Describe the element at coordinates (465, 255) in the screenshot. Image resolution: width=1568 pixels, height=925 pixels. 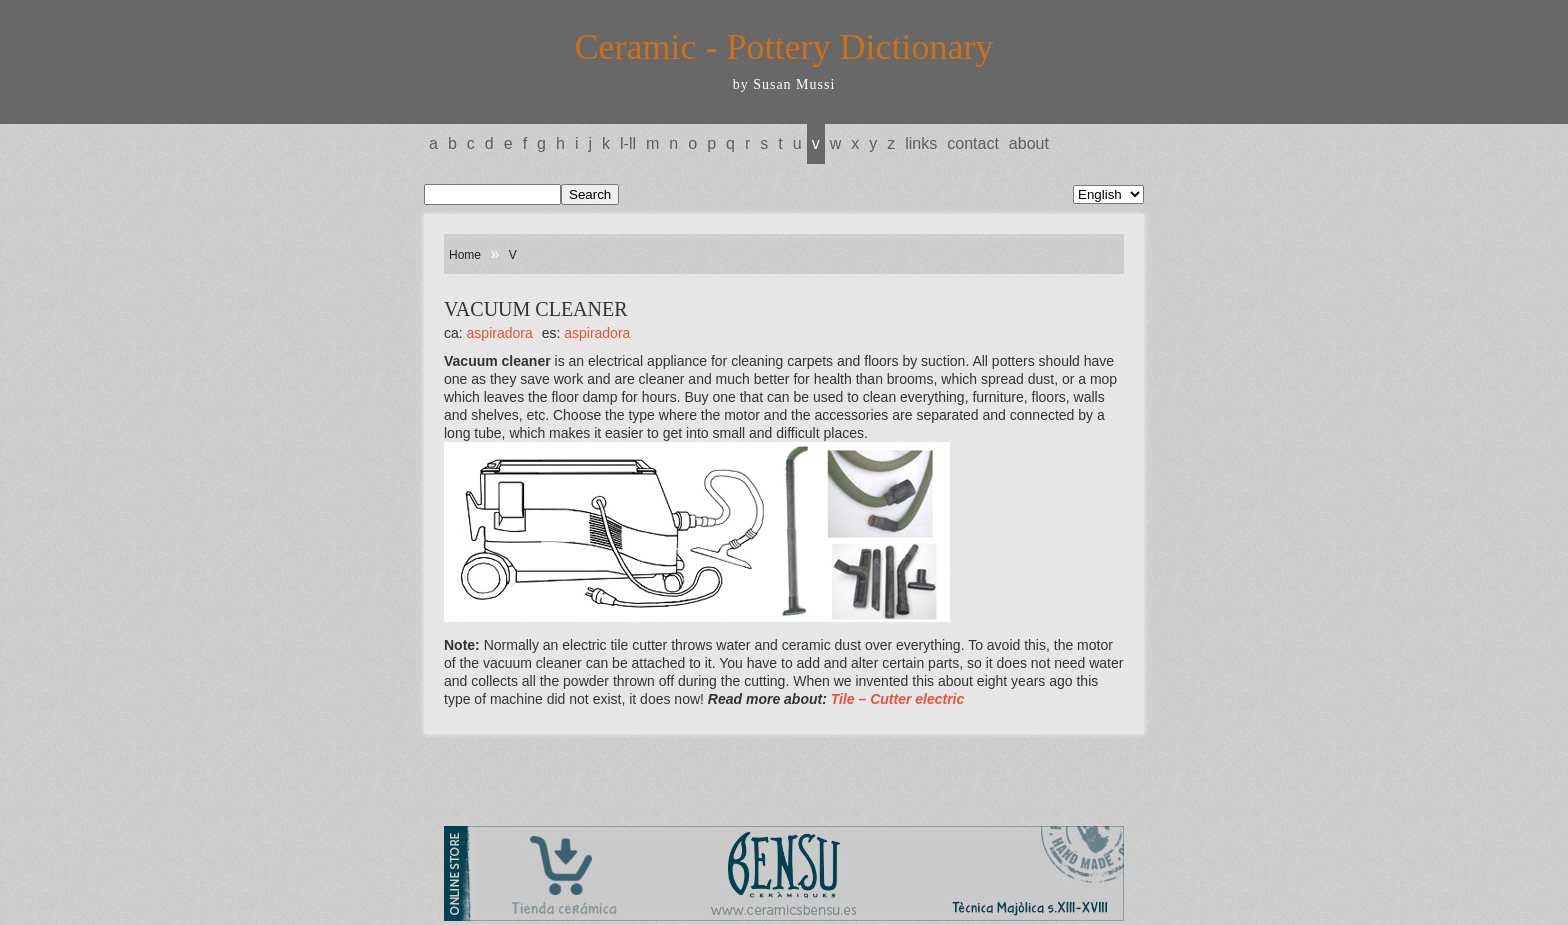
I see `Home` at that location.